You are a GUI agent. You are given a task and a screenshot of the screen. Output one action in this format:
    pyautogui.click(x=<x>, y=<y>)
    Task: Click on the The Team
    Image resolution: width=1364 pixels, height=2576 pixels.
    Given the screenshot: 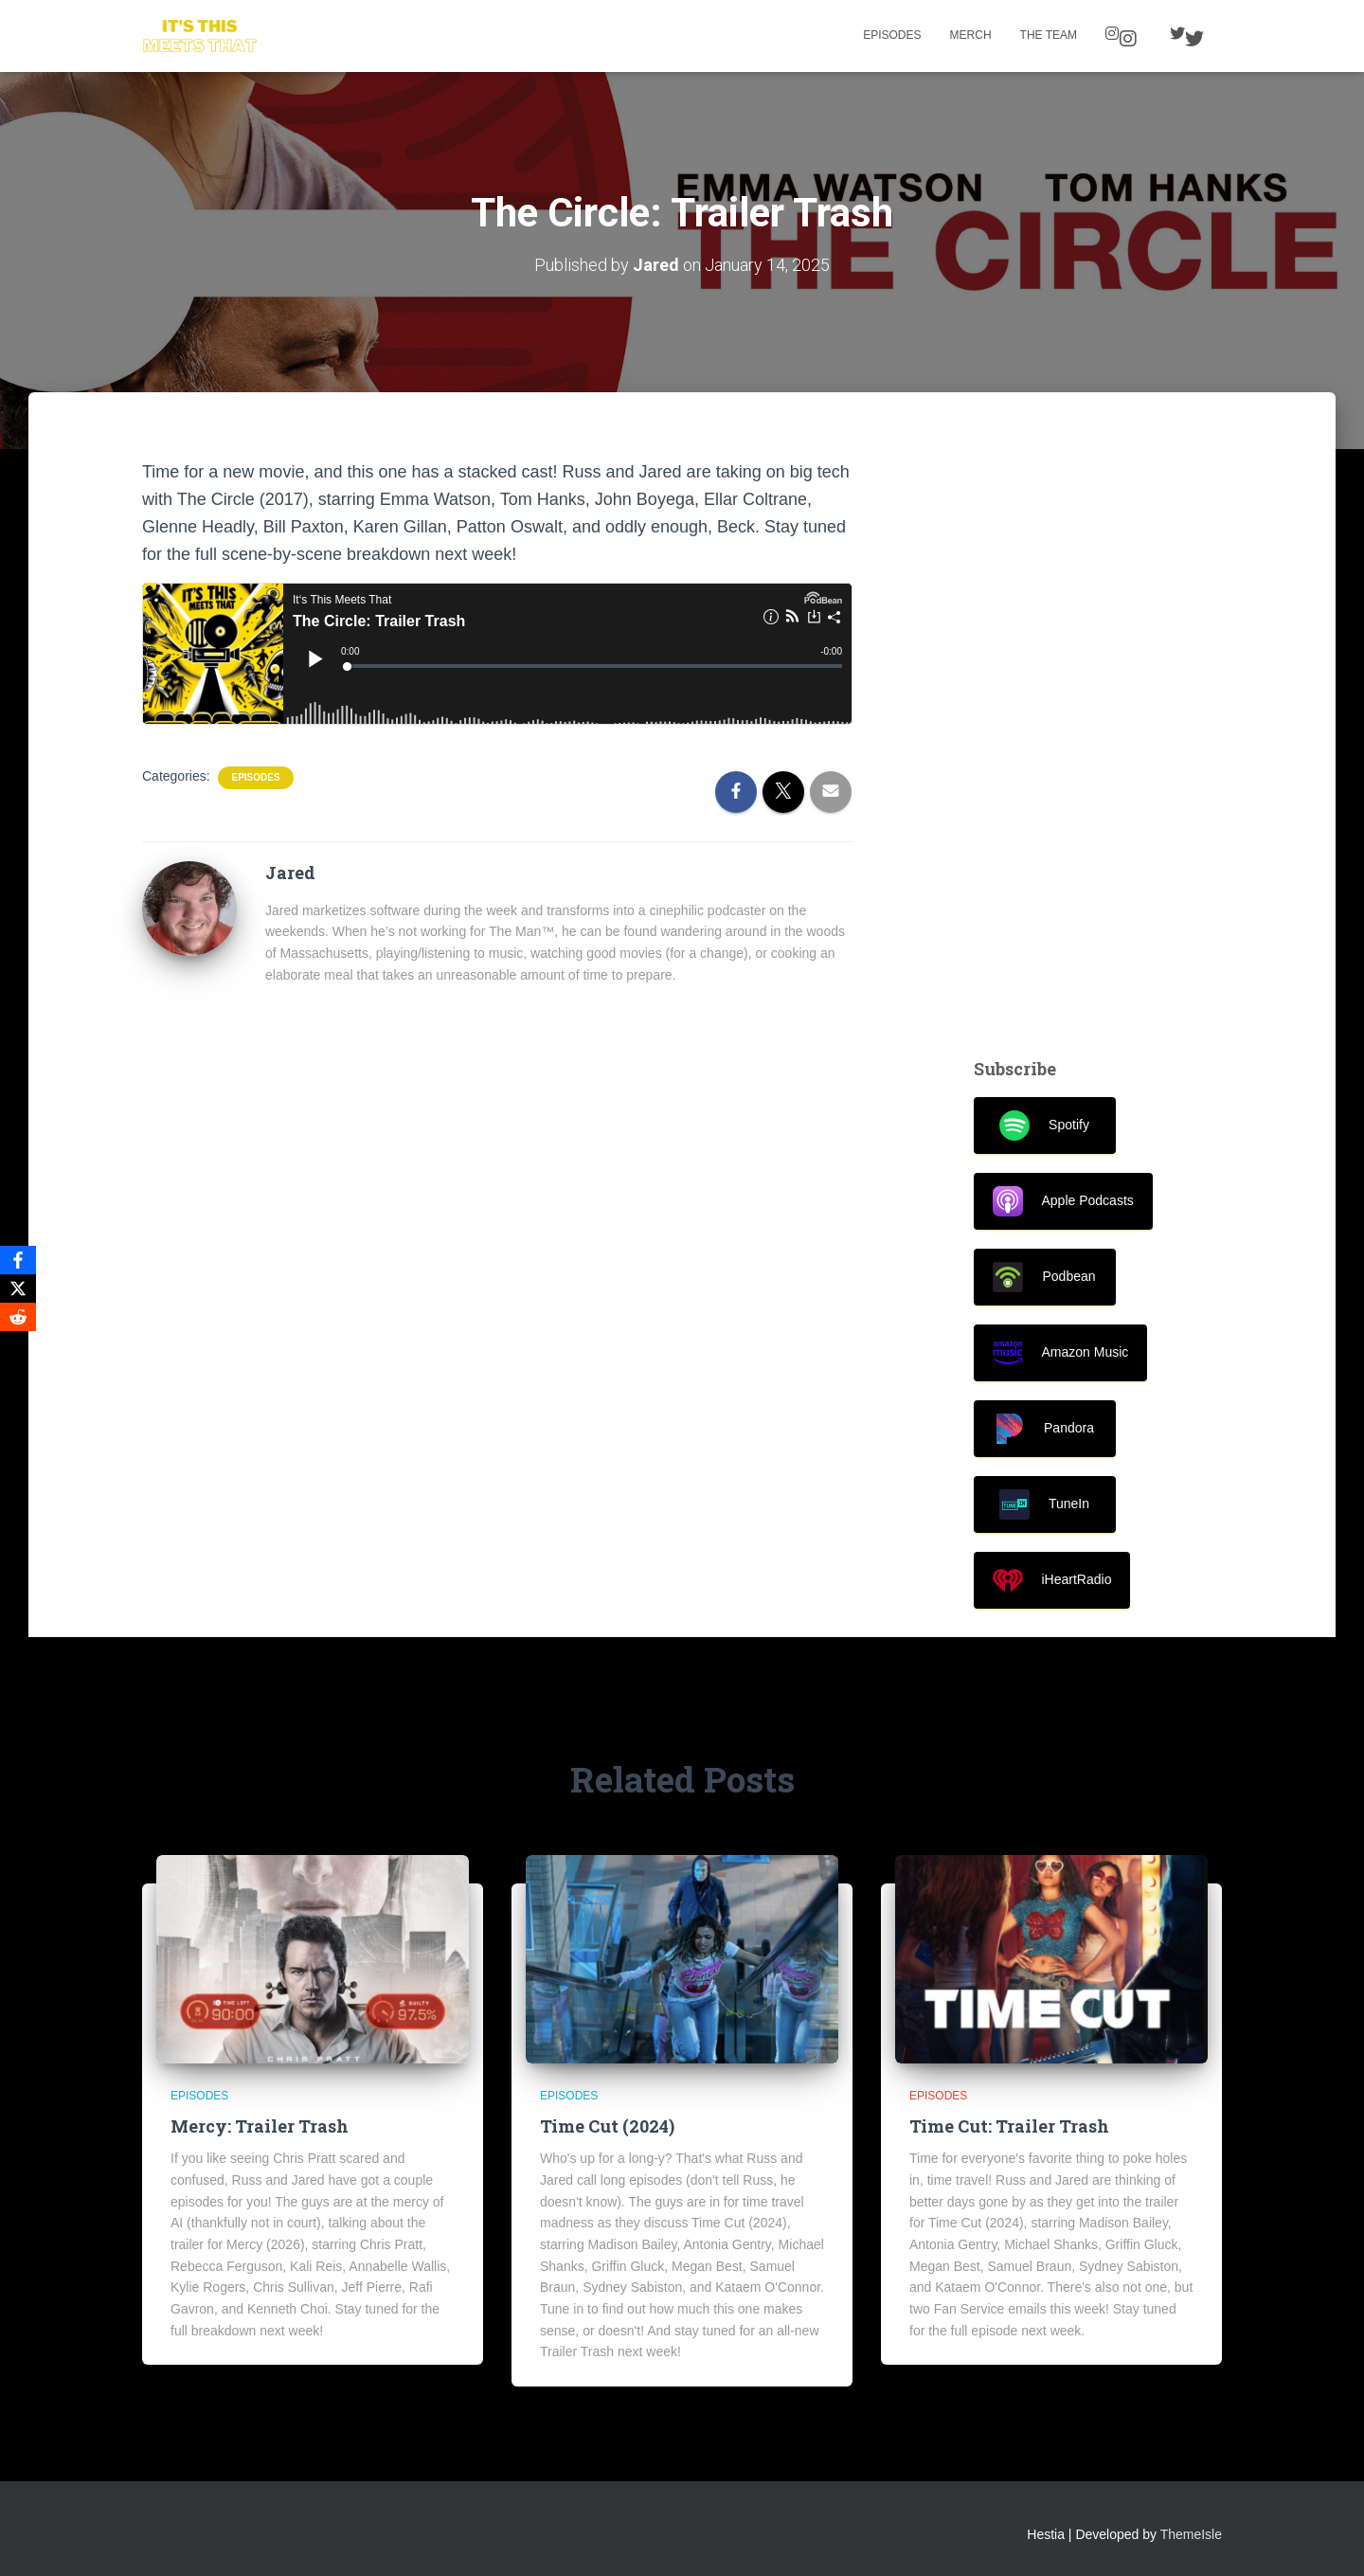 What is the action you would take?
    pyautogui.click(x=1048, y=35)
    